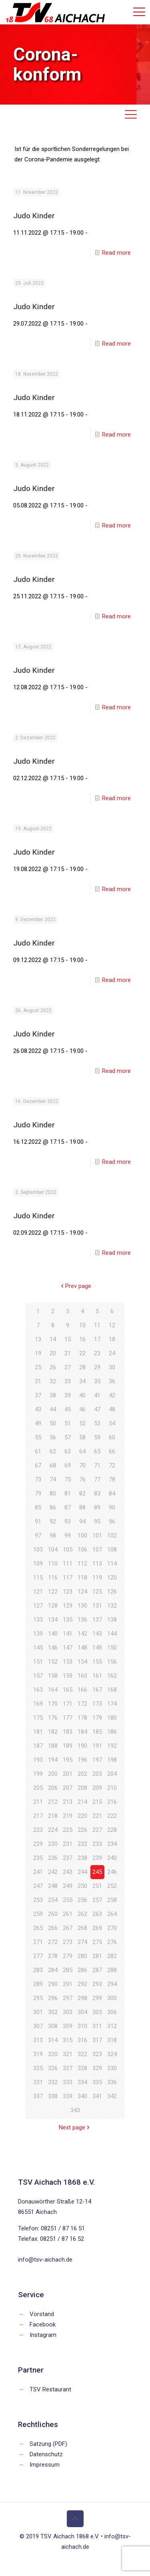 The image size is (150, 2576). What do you see at coordinates (67, 1661) in the screenshot?
I see `153` at bounding box center [67, 1661].